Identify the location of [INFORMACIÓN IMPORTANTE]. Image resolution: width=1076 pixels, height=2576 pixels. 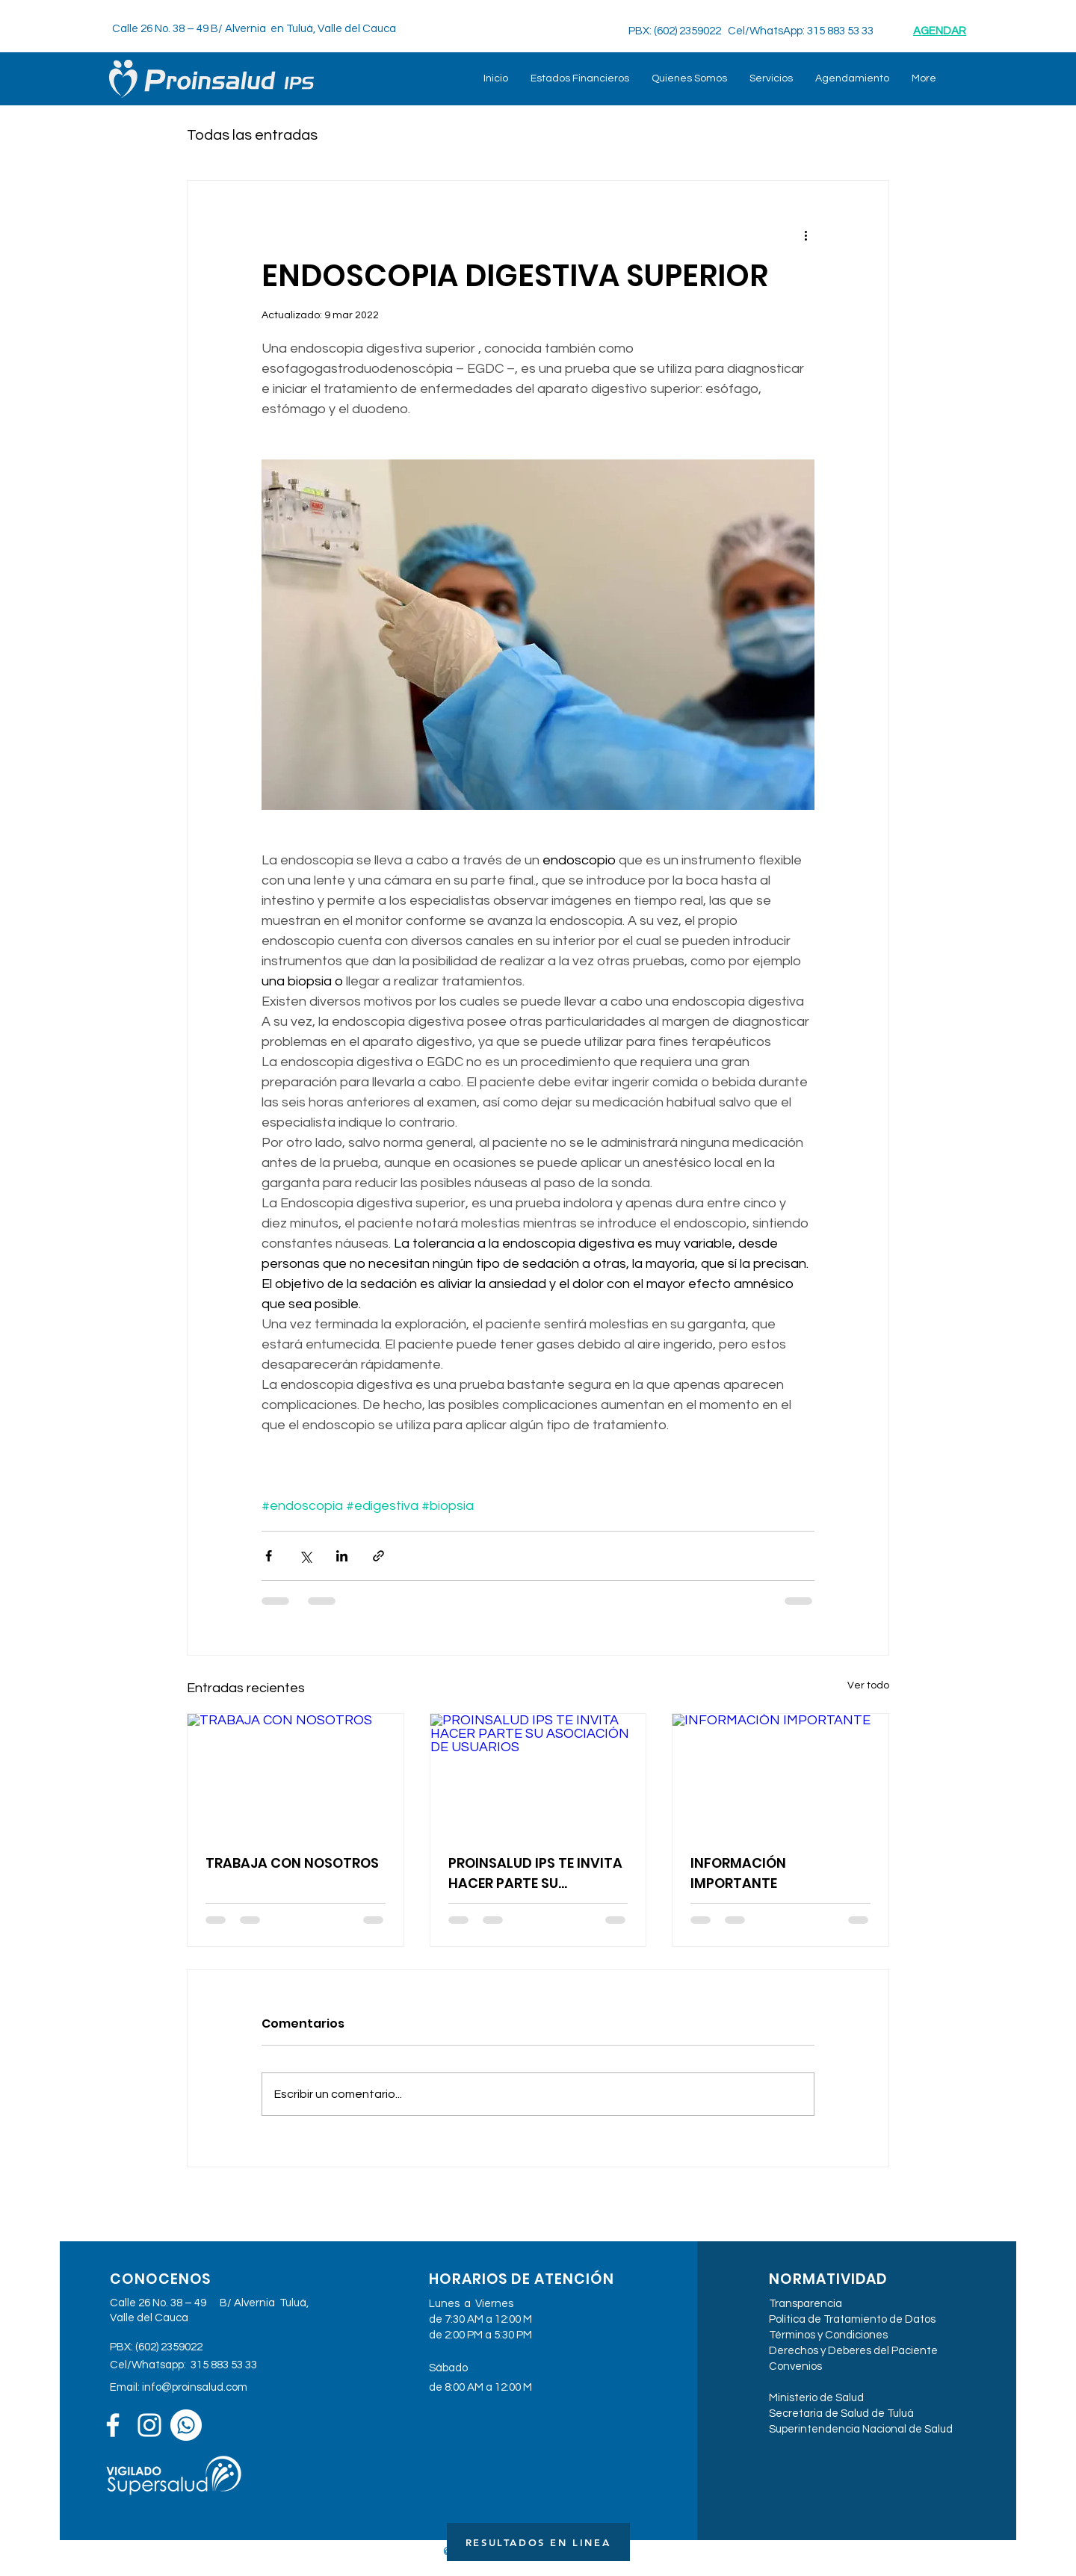
(780, 1774).